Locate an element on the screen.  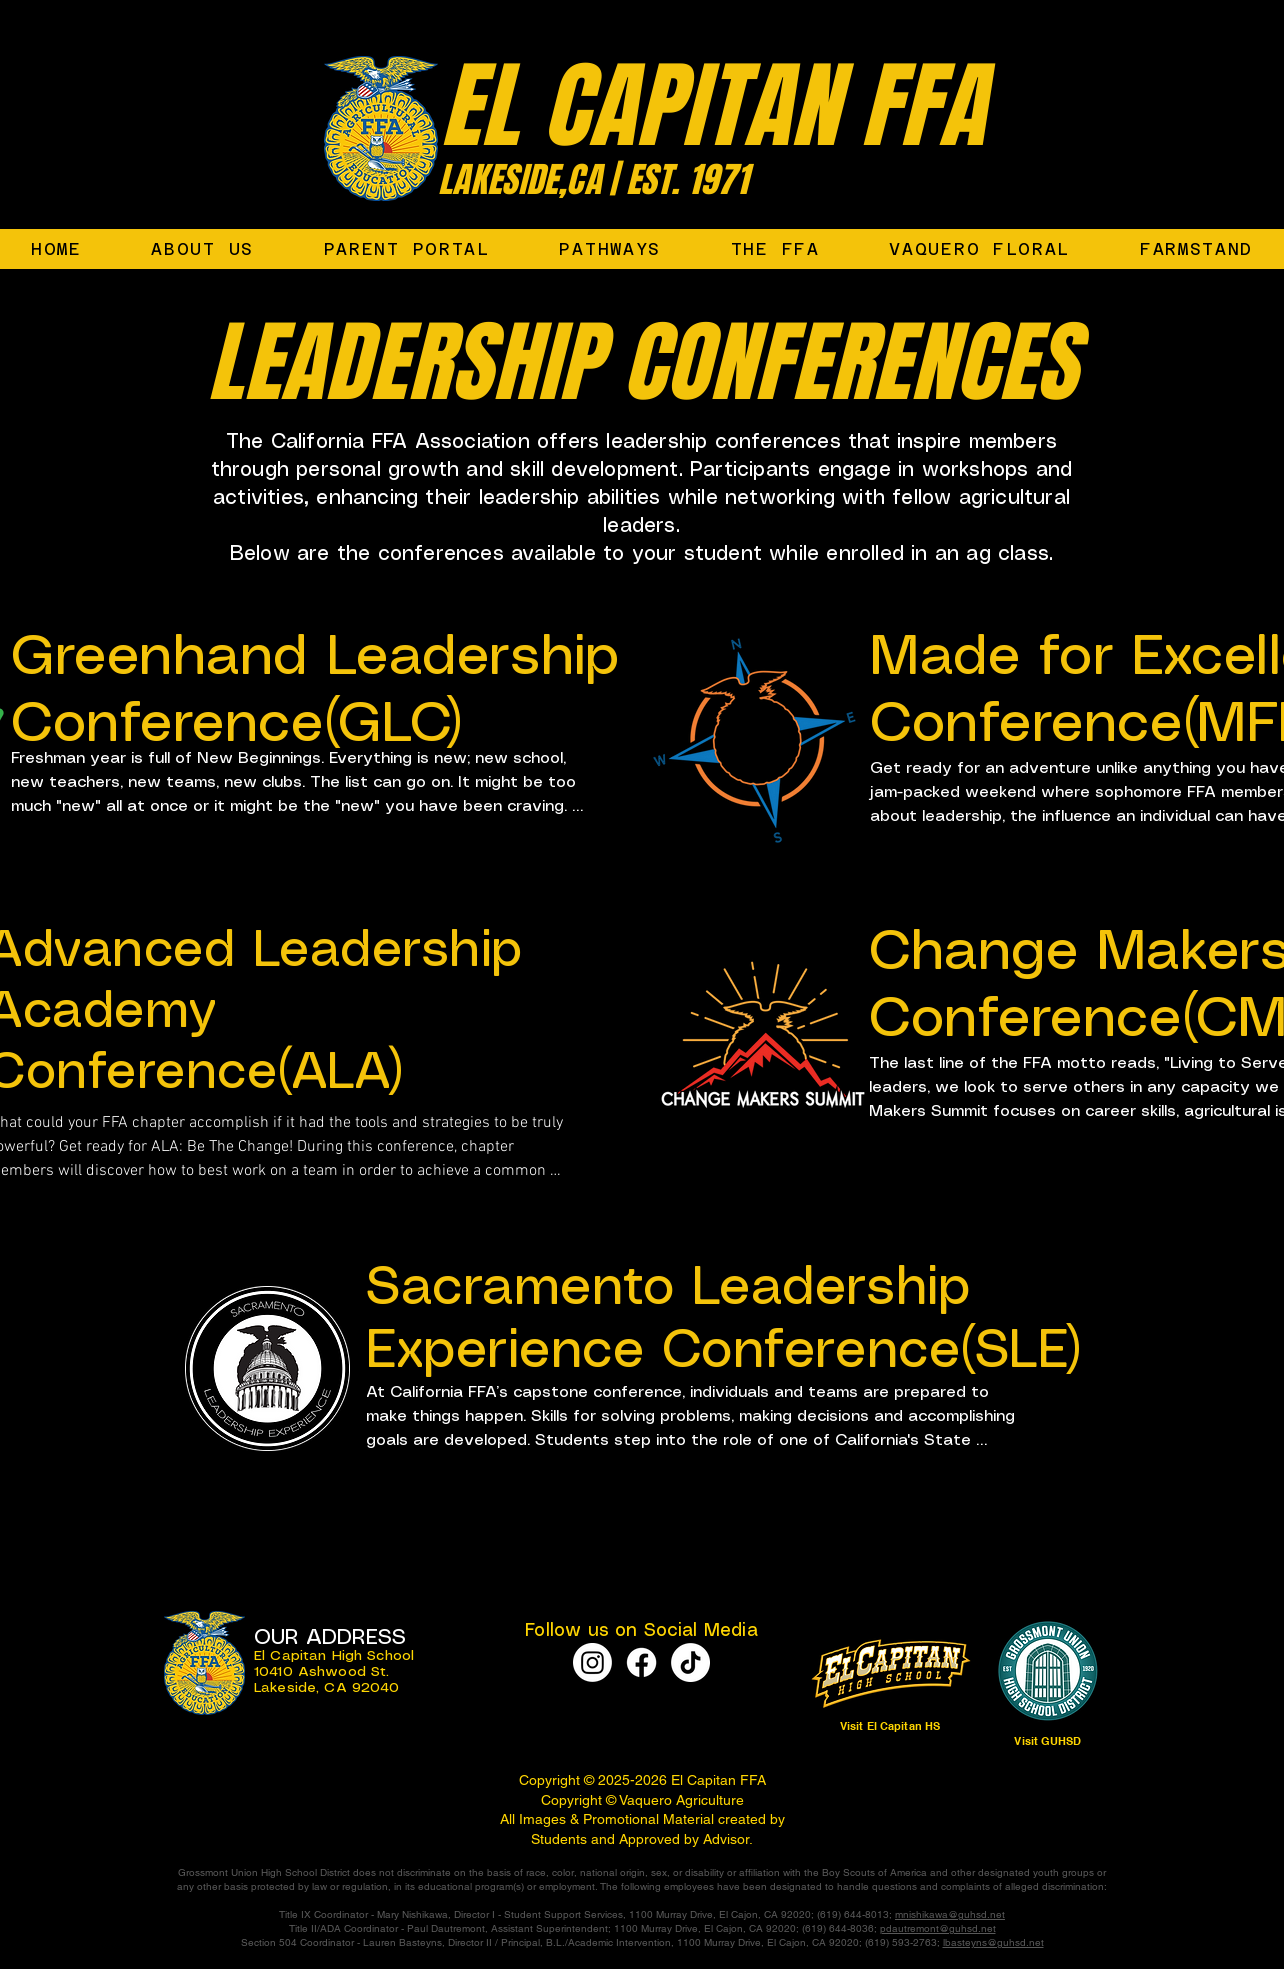
mnishikawa@guhsd.net is located at coordinates (950, 1914).